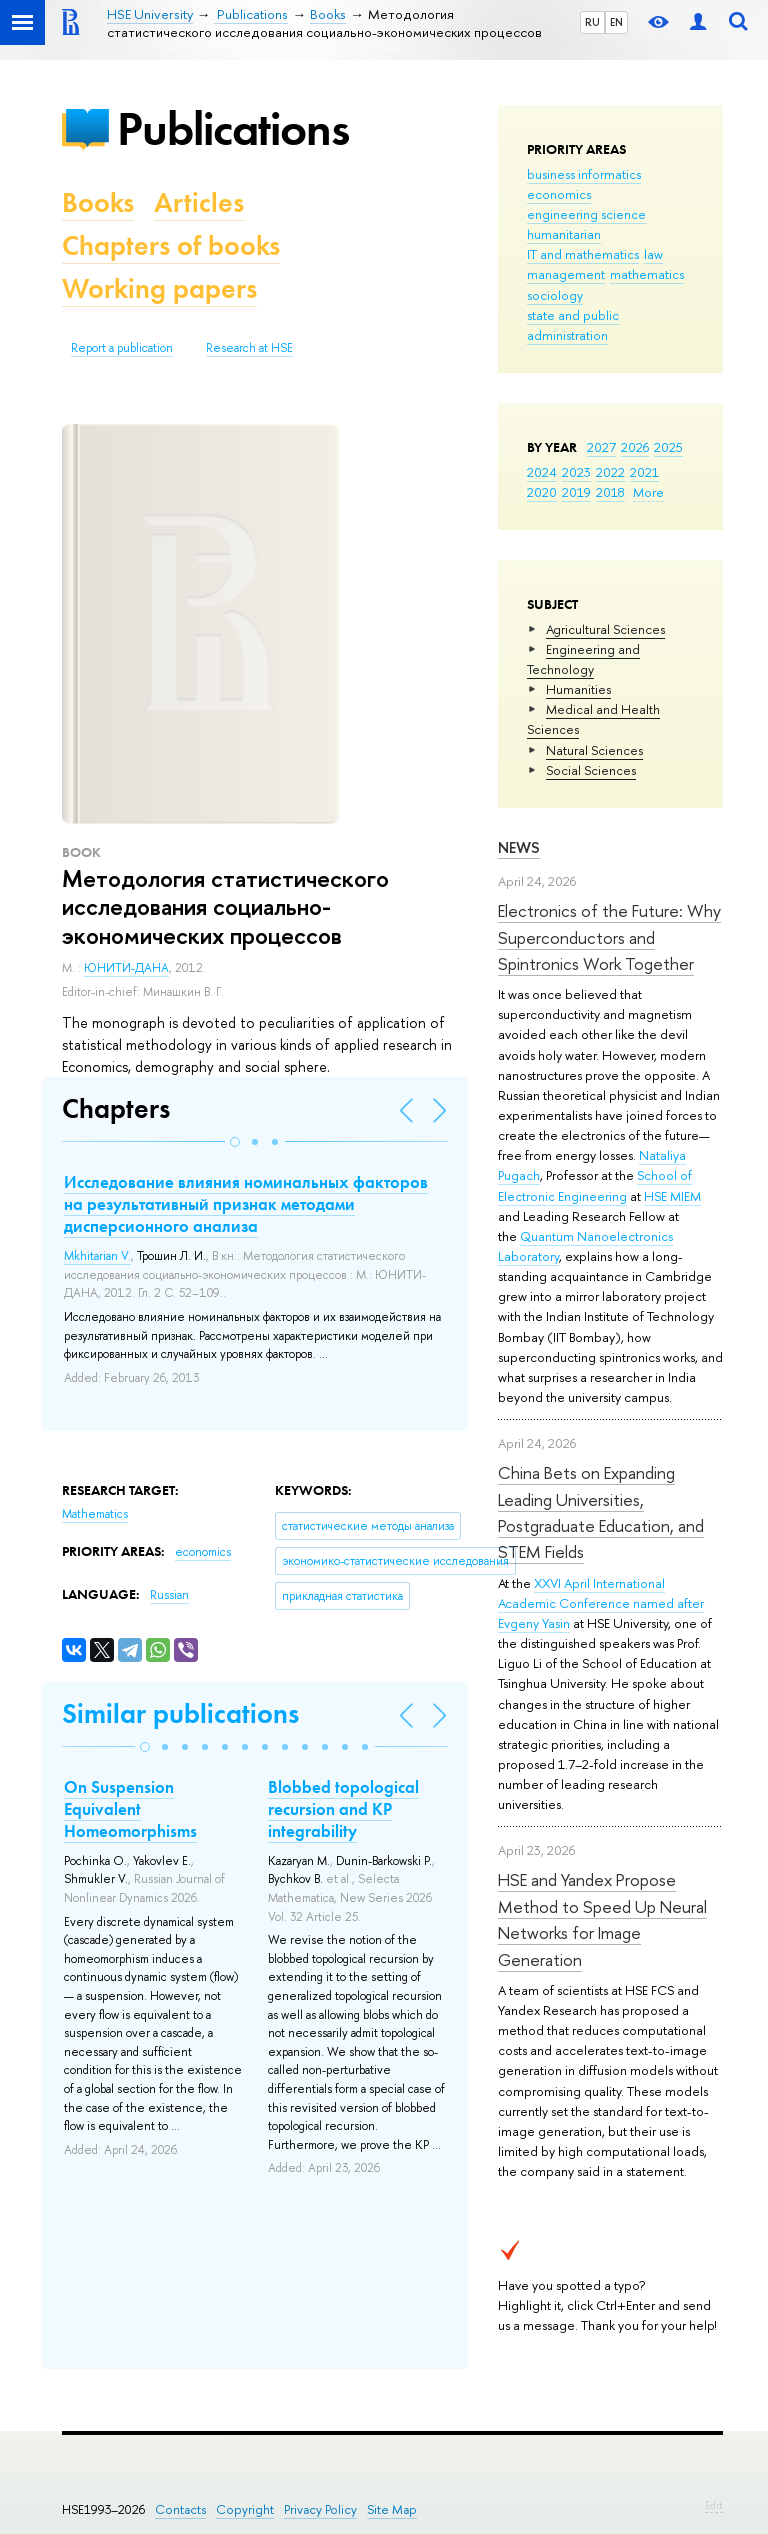 This screenshot has width=768, height=2534. Describe the element at coordinates (159, 288) in the screenshot. I see `Working papers` at that location.